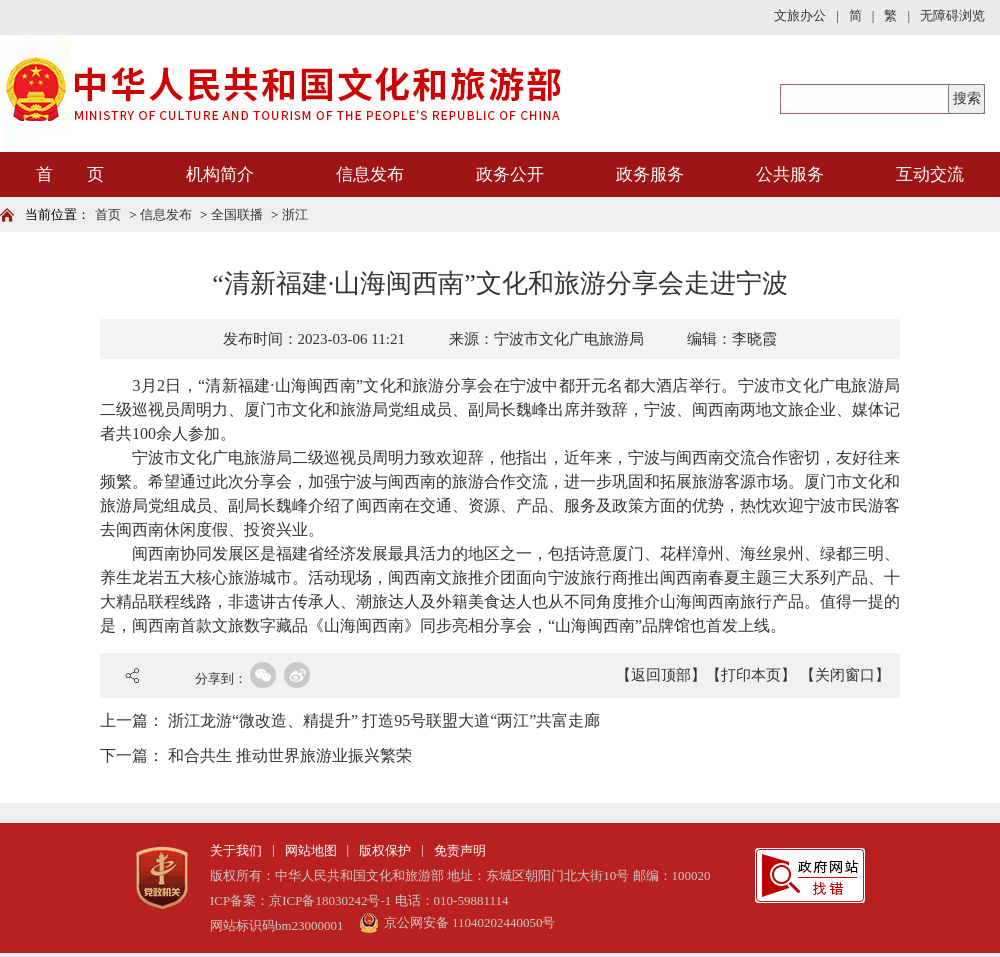 The image size is (1000, 957). What do you see at coordinates (70, 174) in the screenshot?
I see `首 页` at bounding box center [70, 174].